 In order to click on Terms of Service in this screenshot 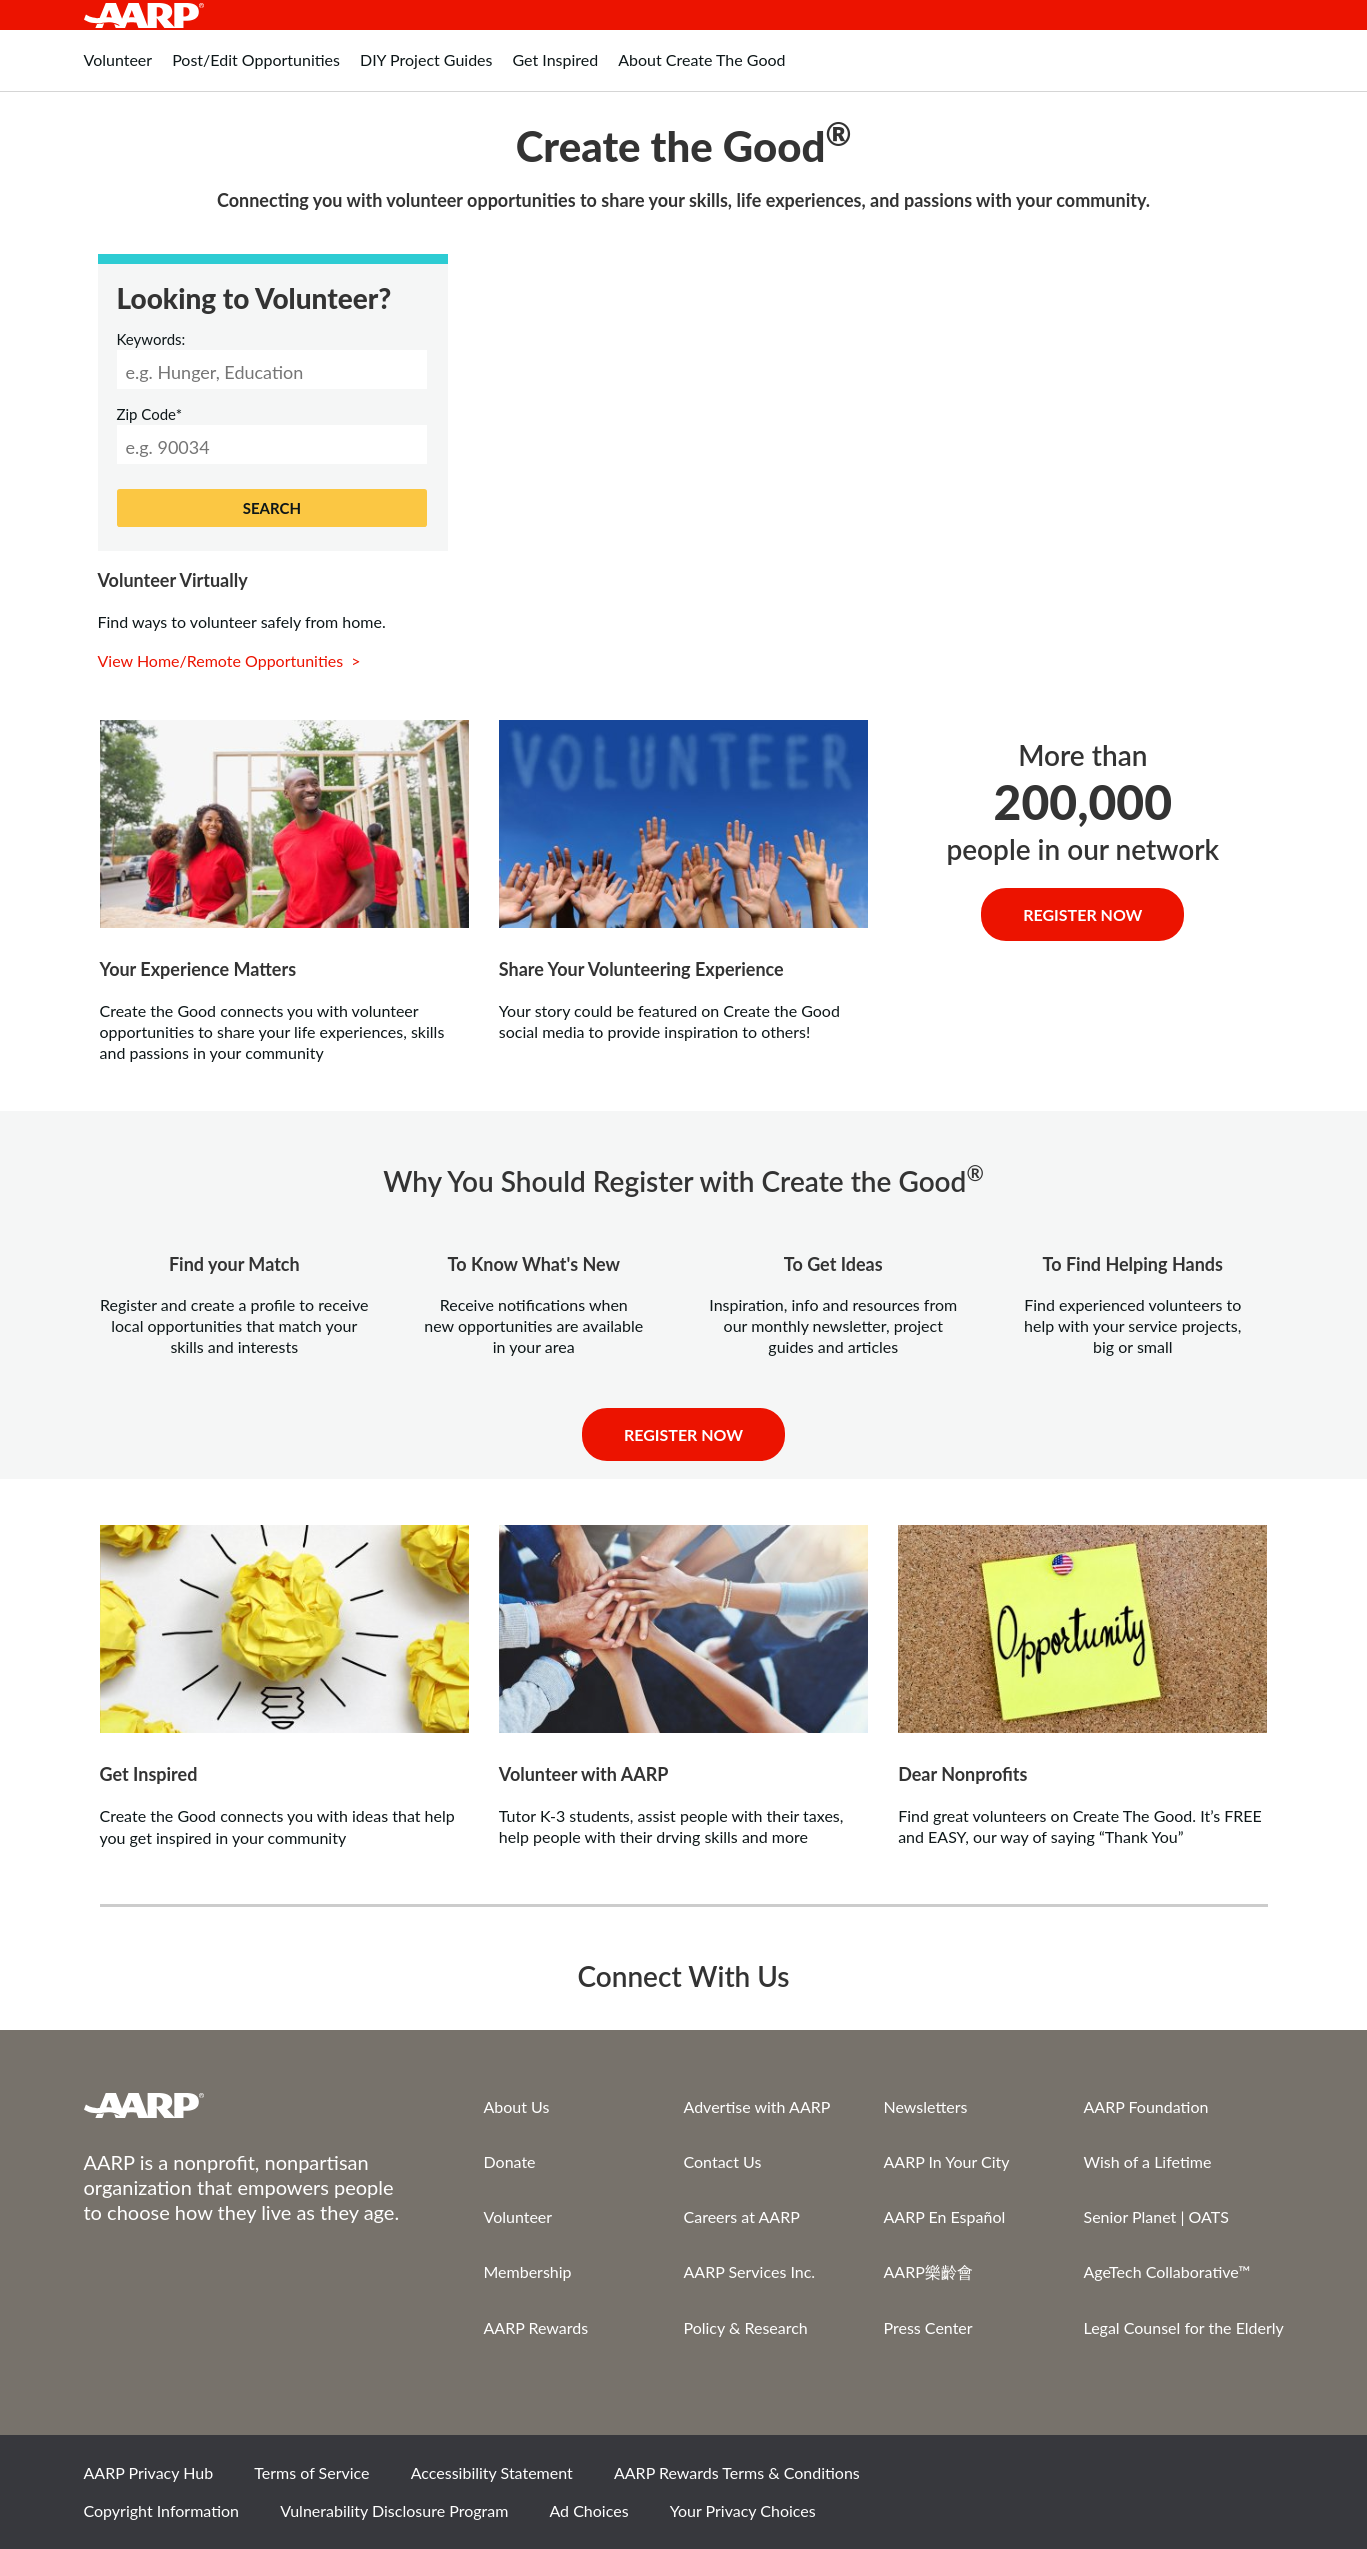, I will do `click(311, 2472)`.